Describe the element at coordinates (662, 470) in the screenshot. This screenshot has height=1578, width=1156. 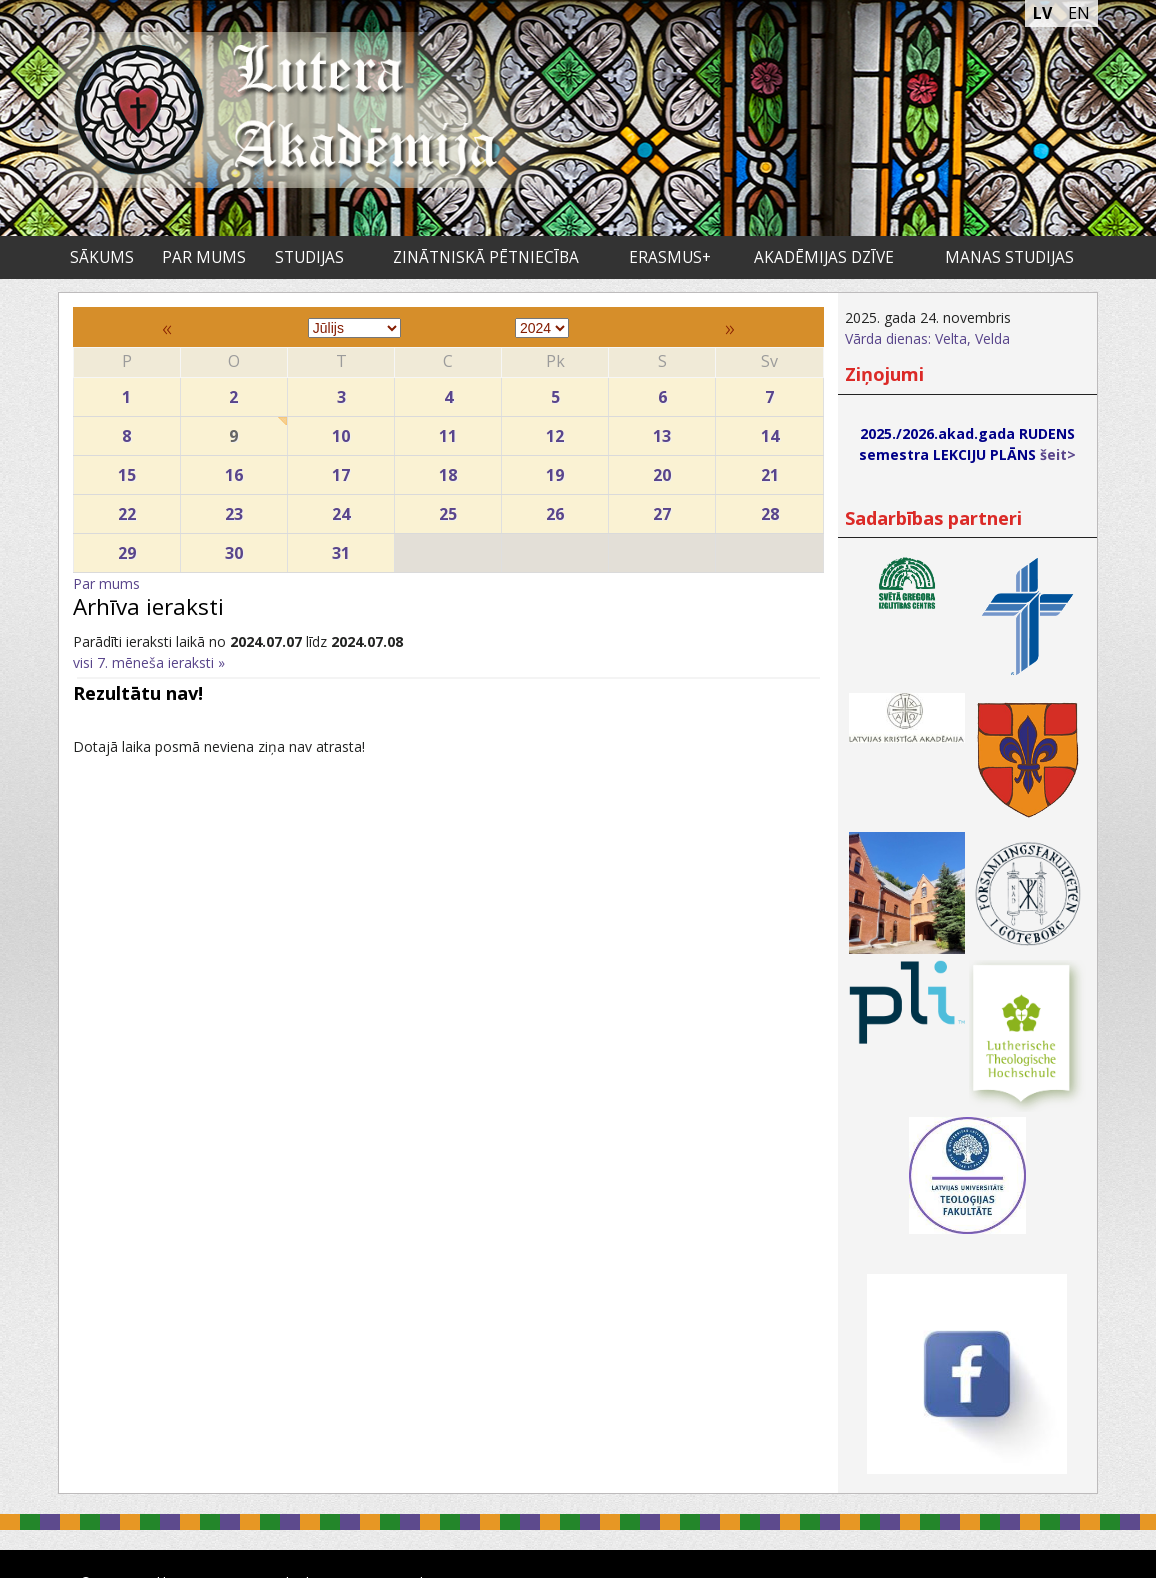
I see `20` at that location.